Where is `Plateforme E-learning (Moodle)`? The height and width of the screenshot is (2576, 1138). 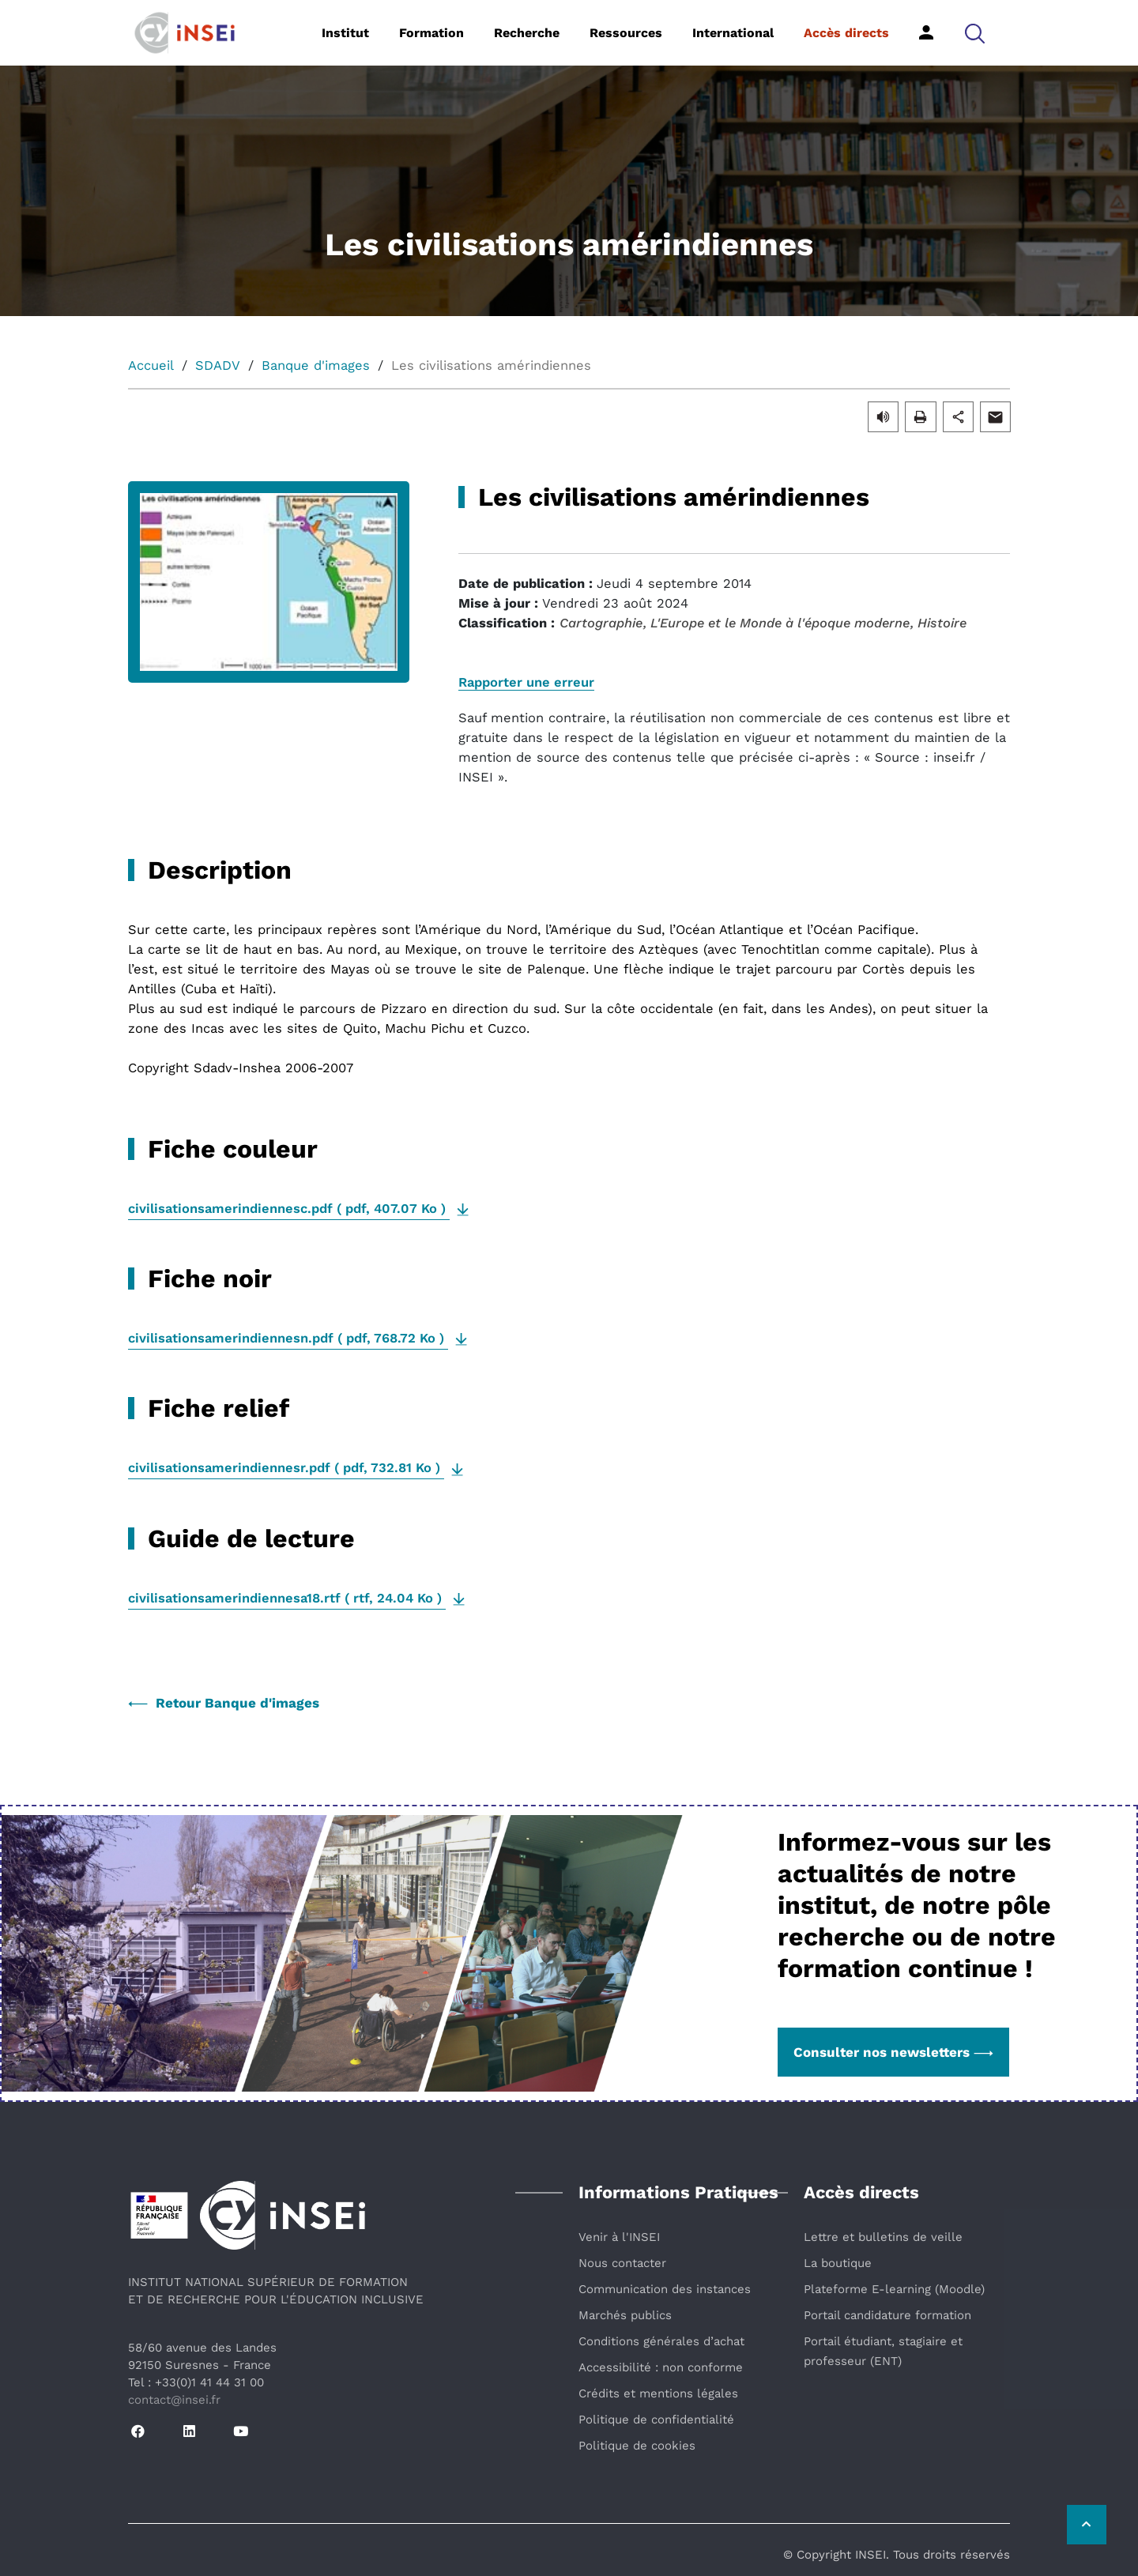 Plateforme E-learning (Moodle) is located at coordinates (894, 2289).